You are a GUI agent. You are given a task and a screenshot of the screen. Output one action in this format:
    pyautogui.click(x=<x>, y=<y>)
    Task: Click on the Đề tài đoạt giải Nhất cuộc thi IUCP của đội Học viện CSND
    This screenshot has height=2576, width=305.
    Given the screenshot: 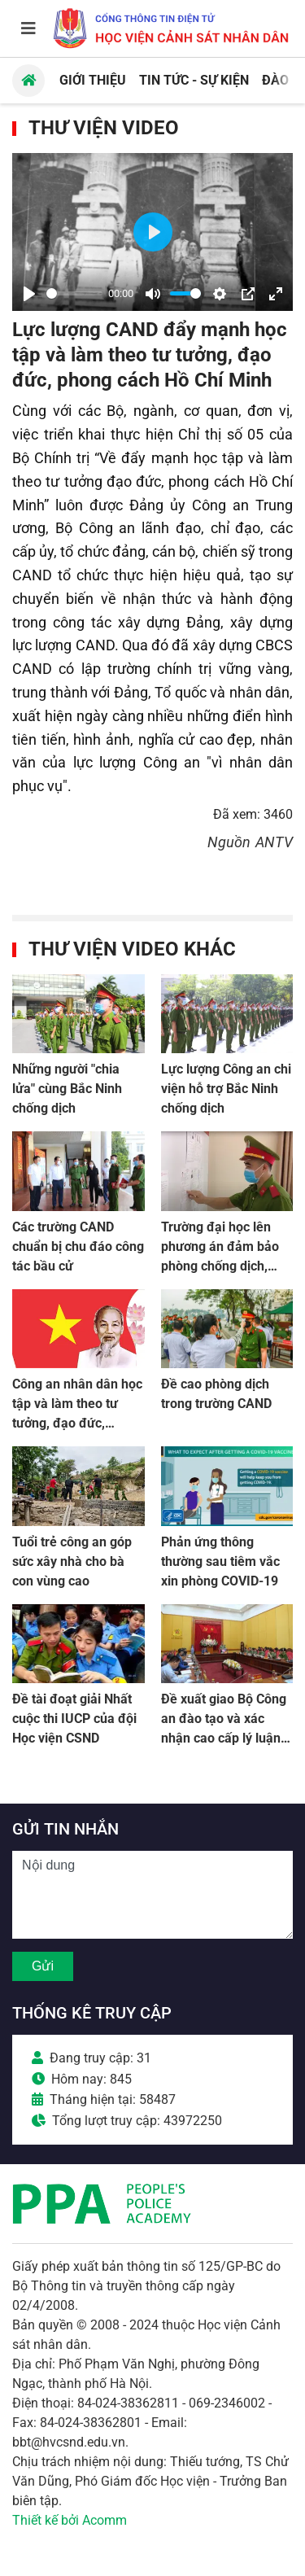 What is the action you would take?
    pyautogui.click(x=74, y=1718)
    